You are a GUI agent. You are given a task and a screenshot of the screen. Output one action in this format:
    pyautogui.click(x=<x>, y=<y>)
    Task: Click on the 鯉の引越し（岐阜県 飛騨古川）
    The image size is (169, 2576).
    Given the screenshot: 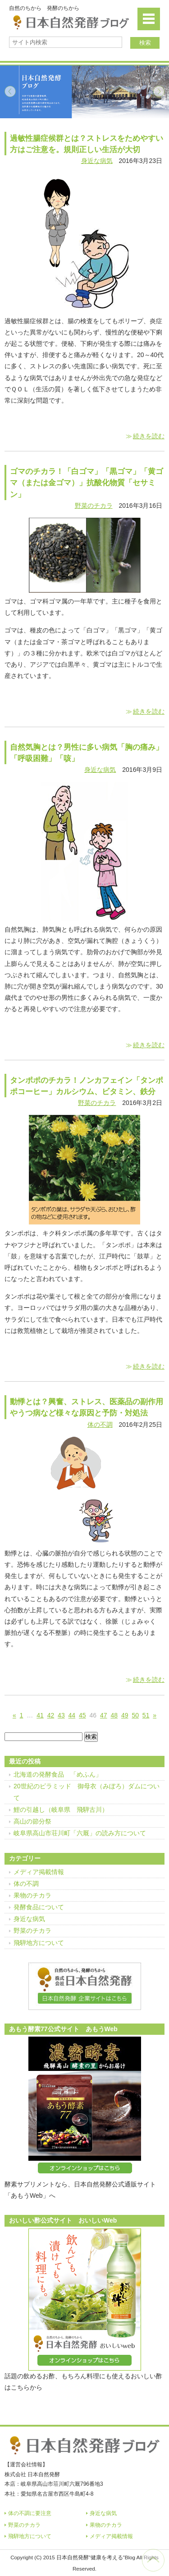 What is the action you would take?
    pyautogui.click(x=61, y=1809)
    